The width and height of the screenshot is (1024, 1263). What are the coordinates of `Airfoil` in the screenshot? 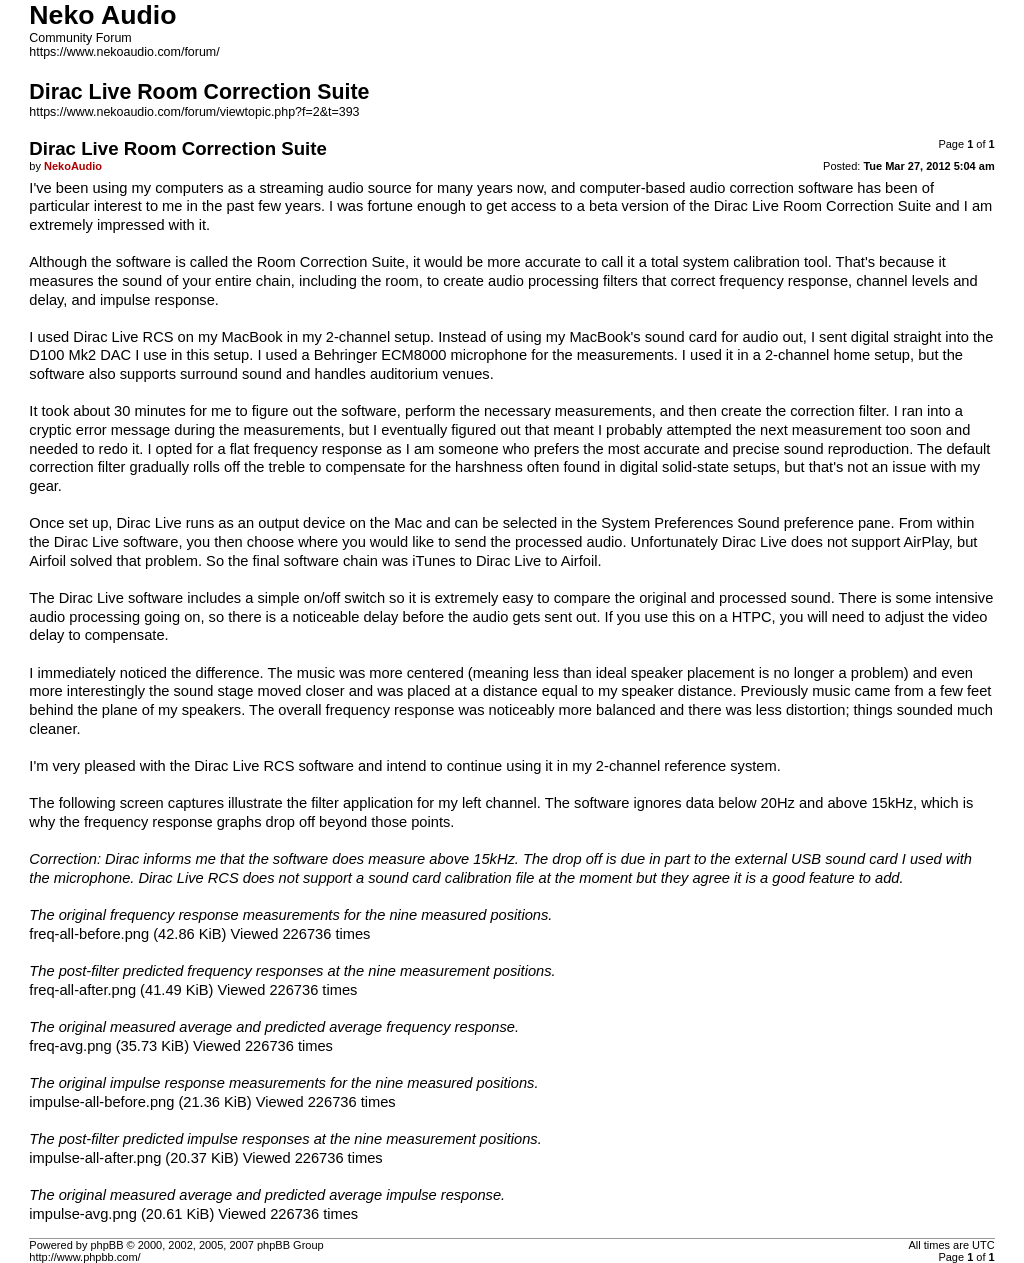 It's located at (47, 561).